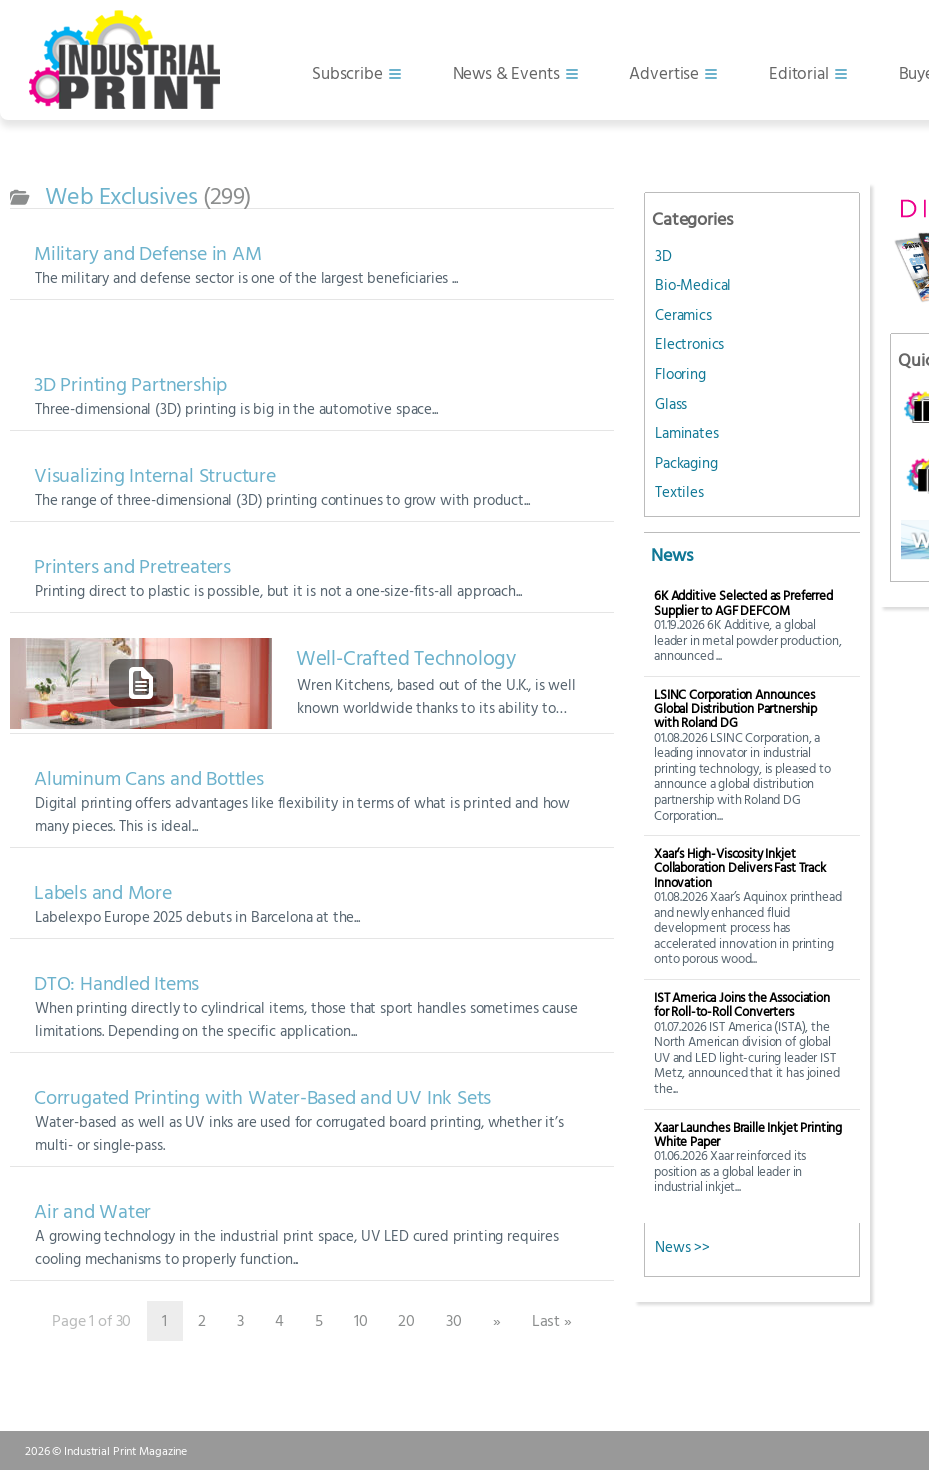 The image size is (929, 1470). Describe the element at coordinates (148, 252) in the screenshot. I see `Military and Defense in AM` at that location.